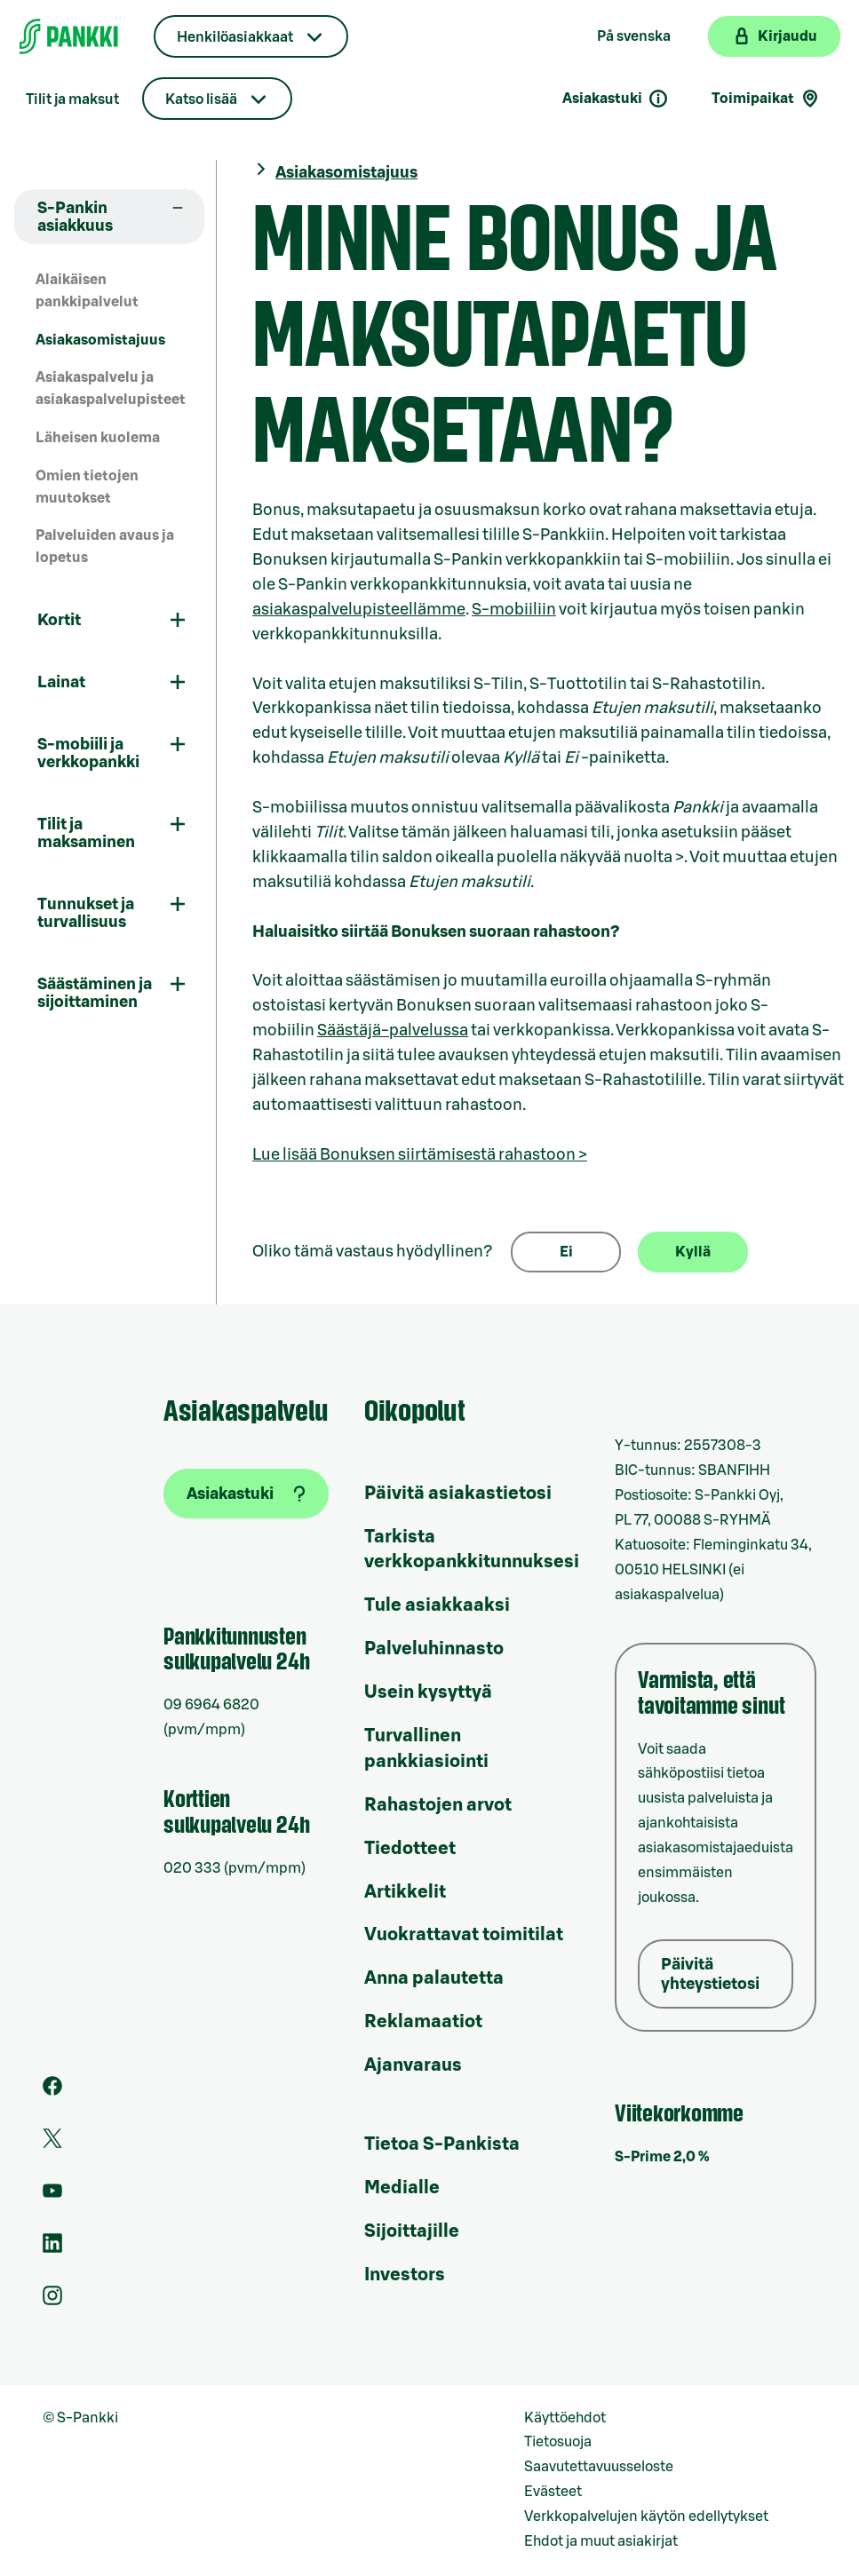  Describe the element at coordinates (662, 2157) in the screenshot. I see `S-Prime 2,0 %` at that location.